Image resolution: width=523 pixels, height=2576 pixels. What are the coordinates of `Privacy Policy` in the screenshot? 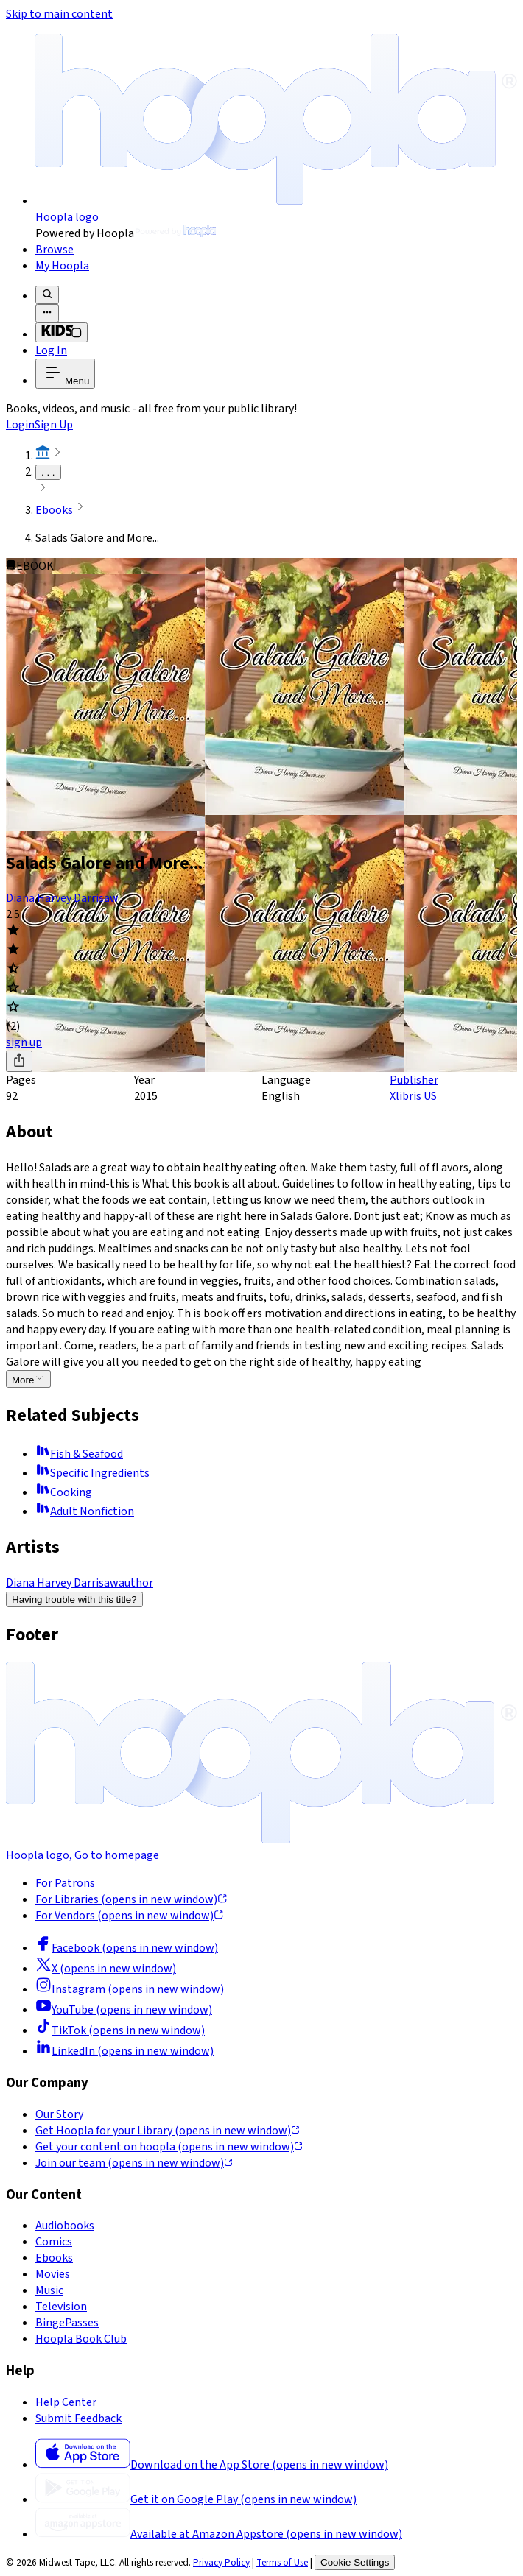 It's located at (221, 2562).